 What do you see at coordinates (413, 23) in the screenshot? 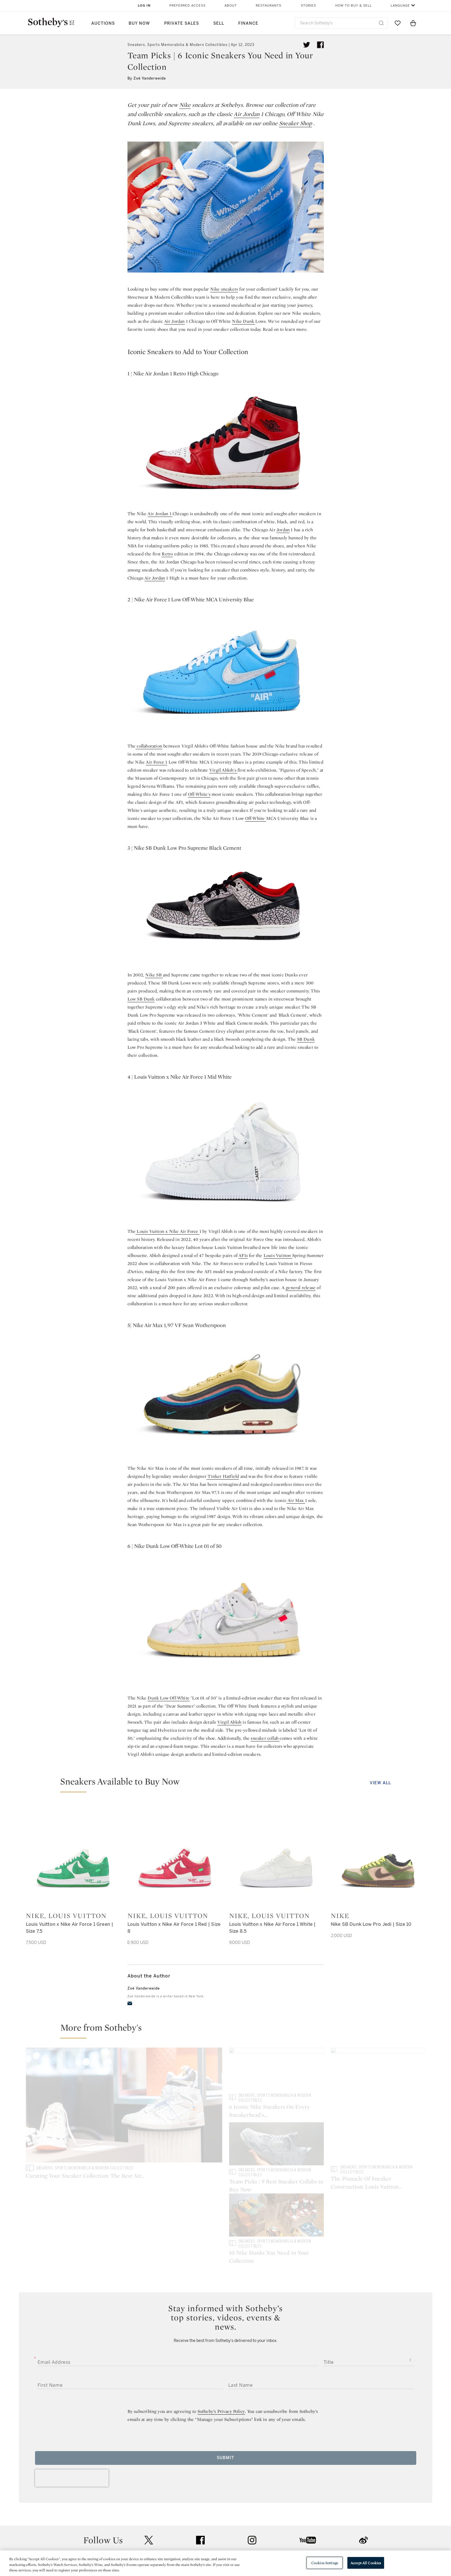
I see `[View Shopping Bag]` at bounding box center [413, 23].